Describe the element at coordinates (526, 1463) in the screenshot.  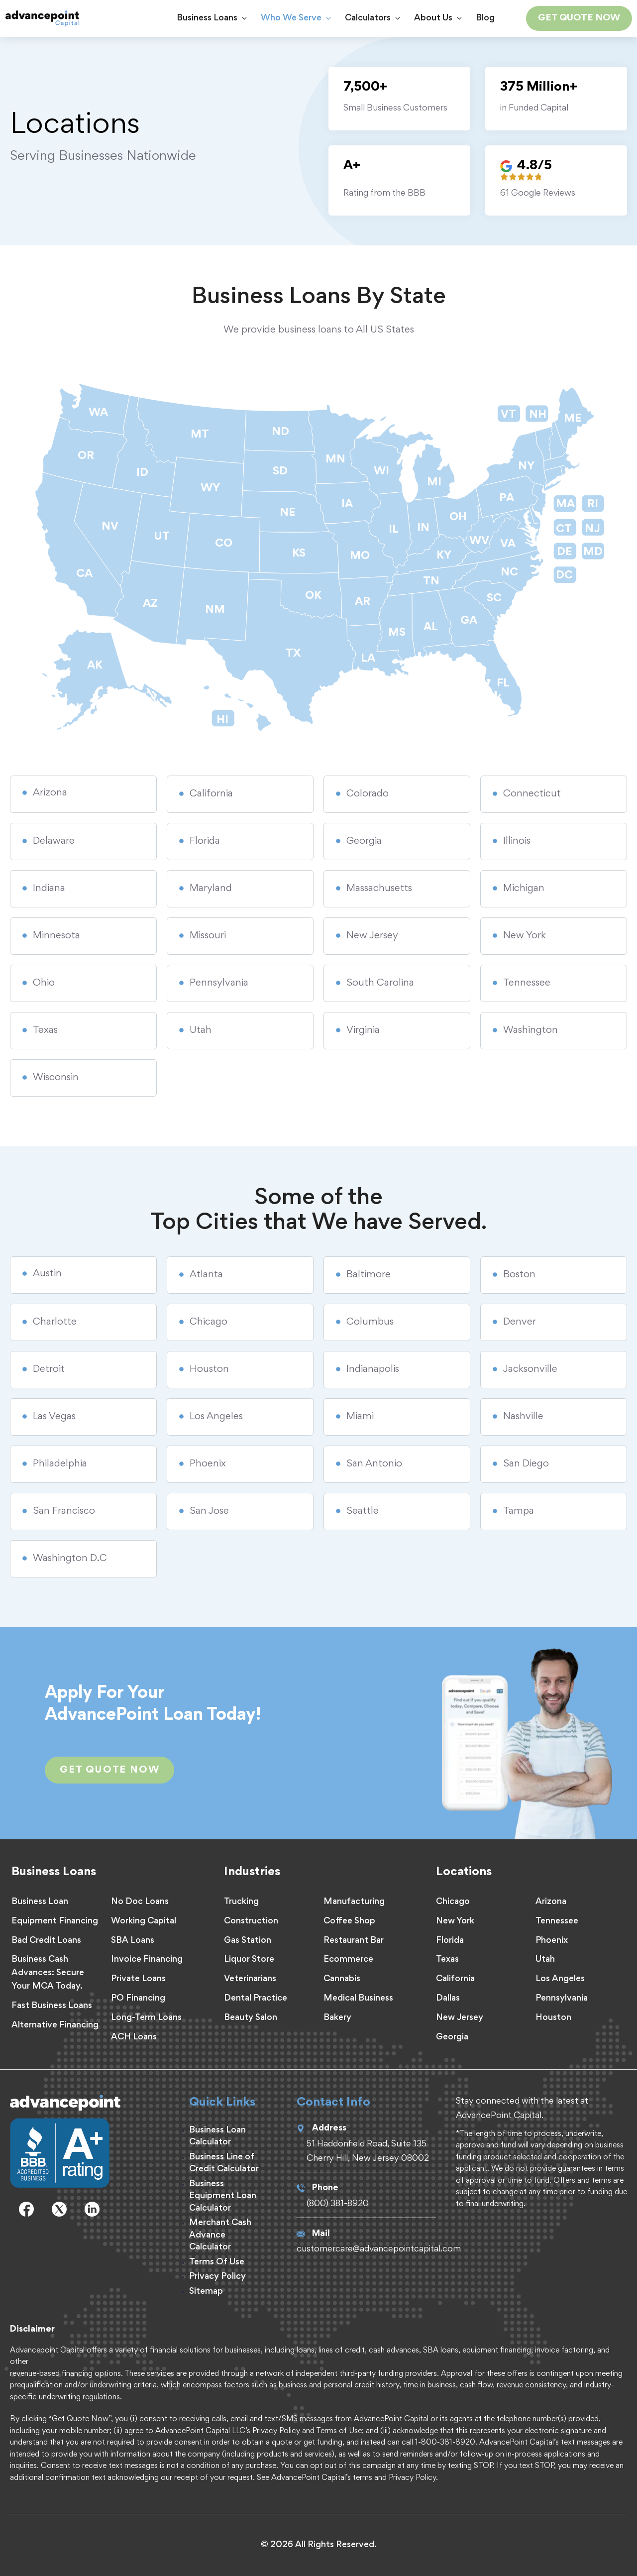
I see `San Diego` at that location.